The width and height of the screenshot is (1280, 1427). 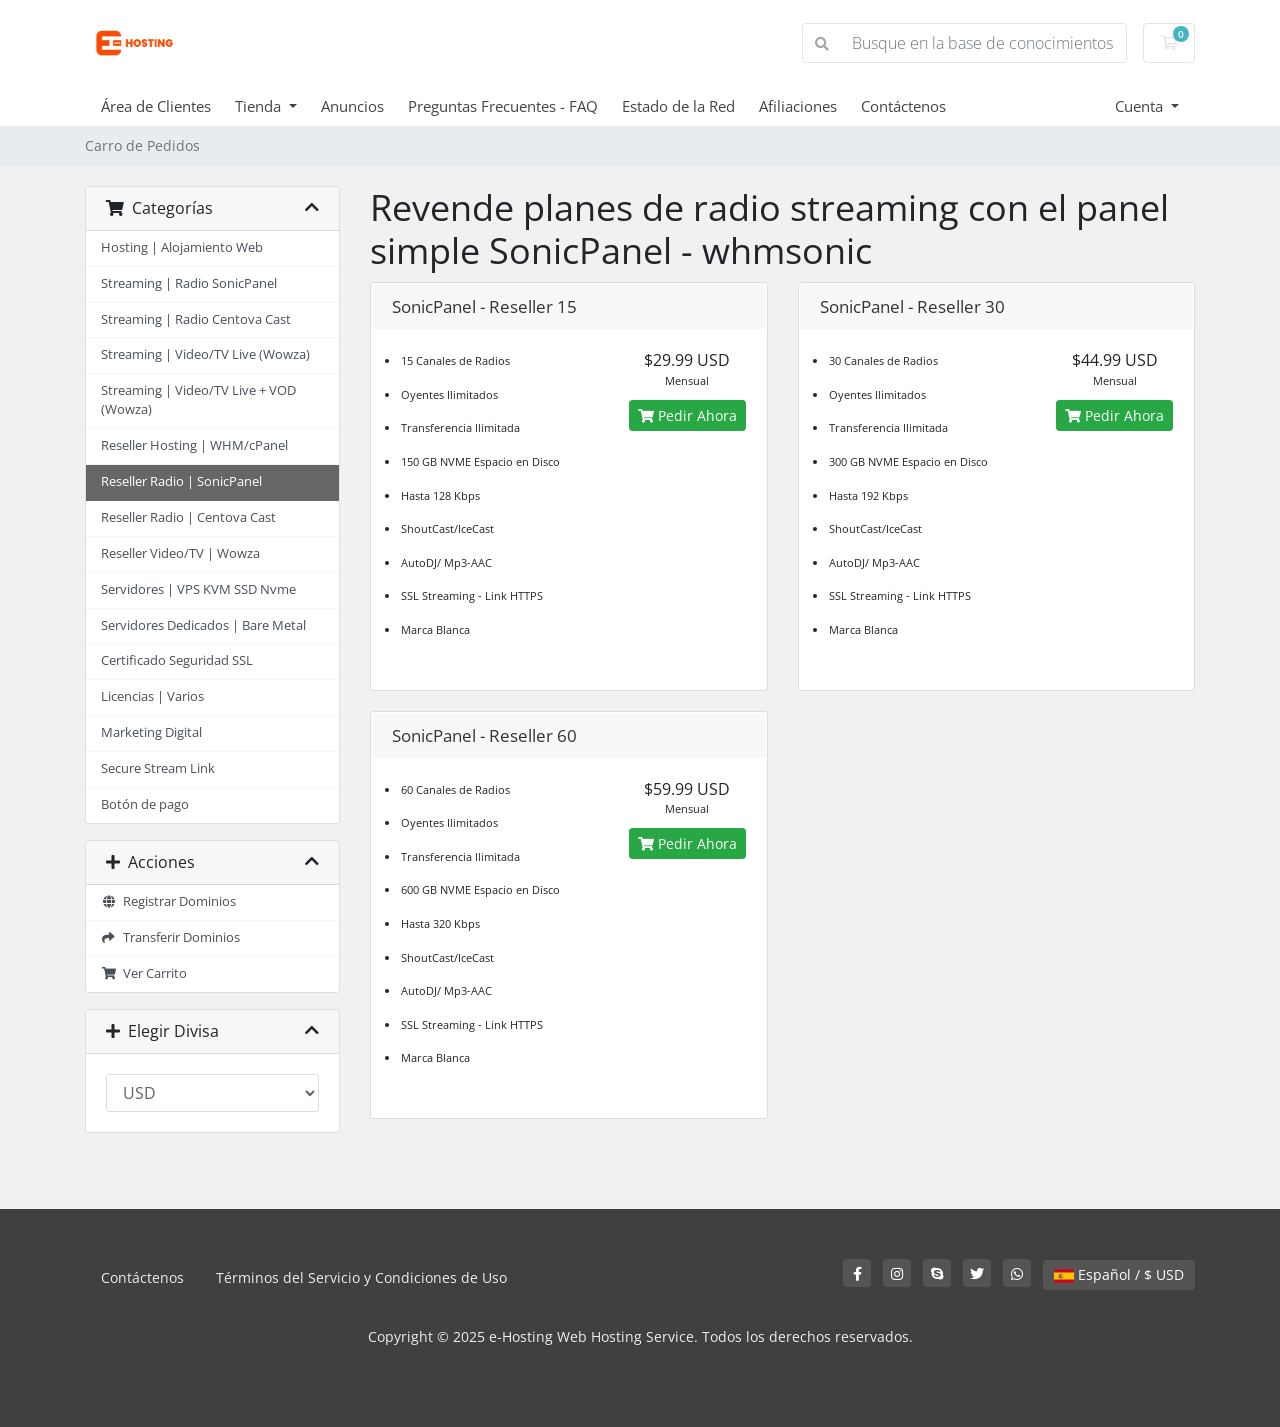 What do you see at coordinates (152, 696) in the screenshot?
I see `Licencias | Varios` at bounding box center [152, 696].